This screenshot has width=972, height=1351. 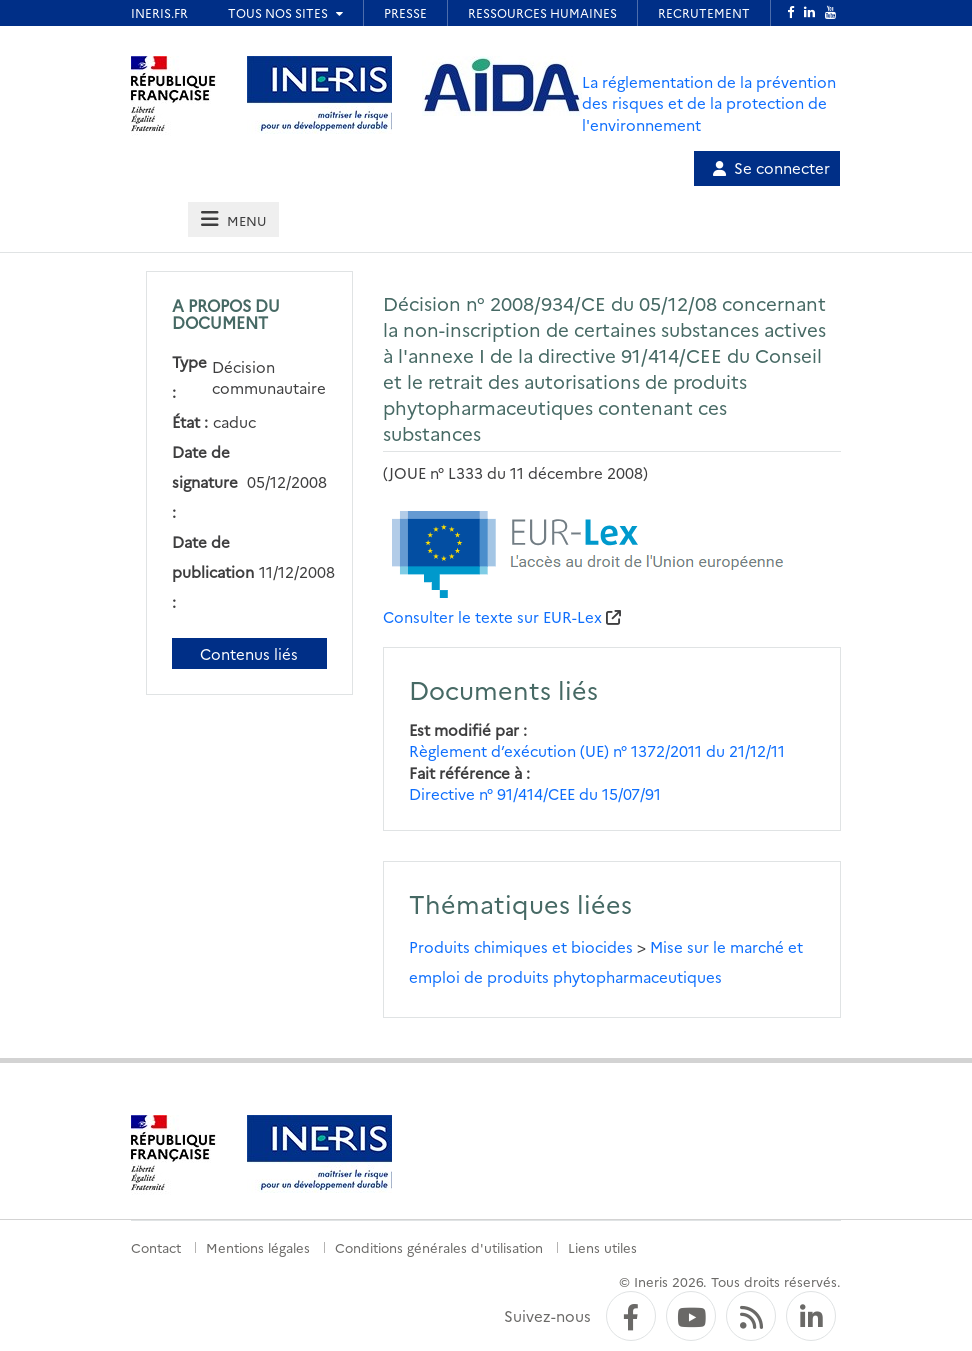 I want to click on Règlement d’exécution (UE) n° 1372/2011 du 21/12/11, so click(x=597, y=750).